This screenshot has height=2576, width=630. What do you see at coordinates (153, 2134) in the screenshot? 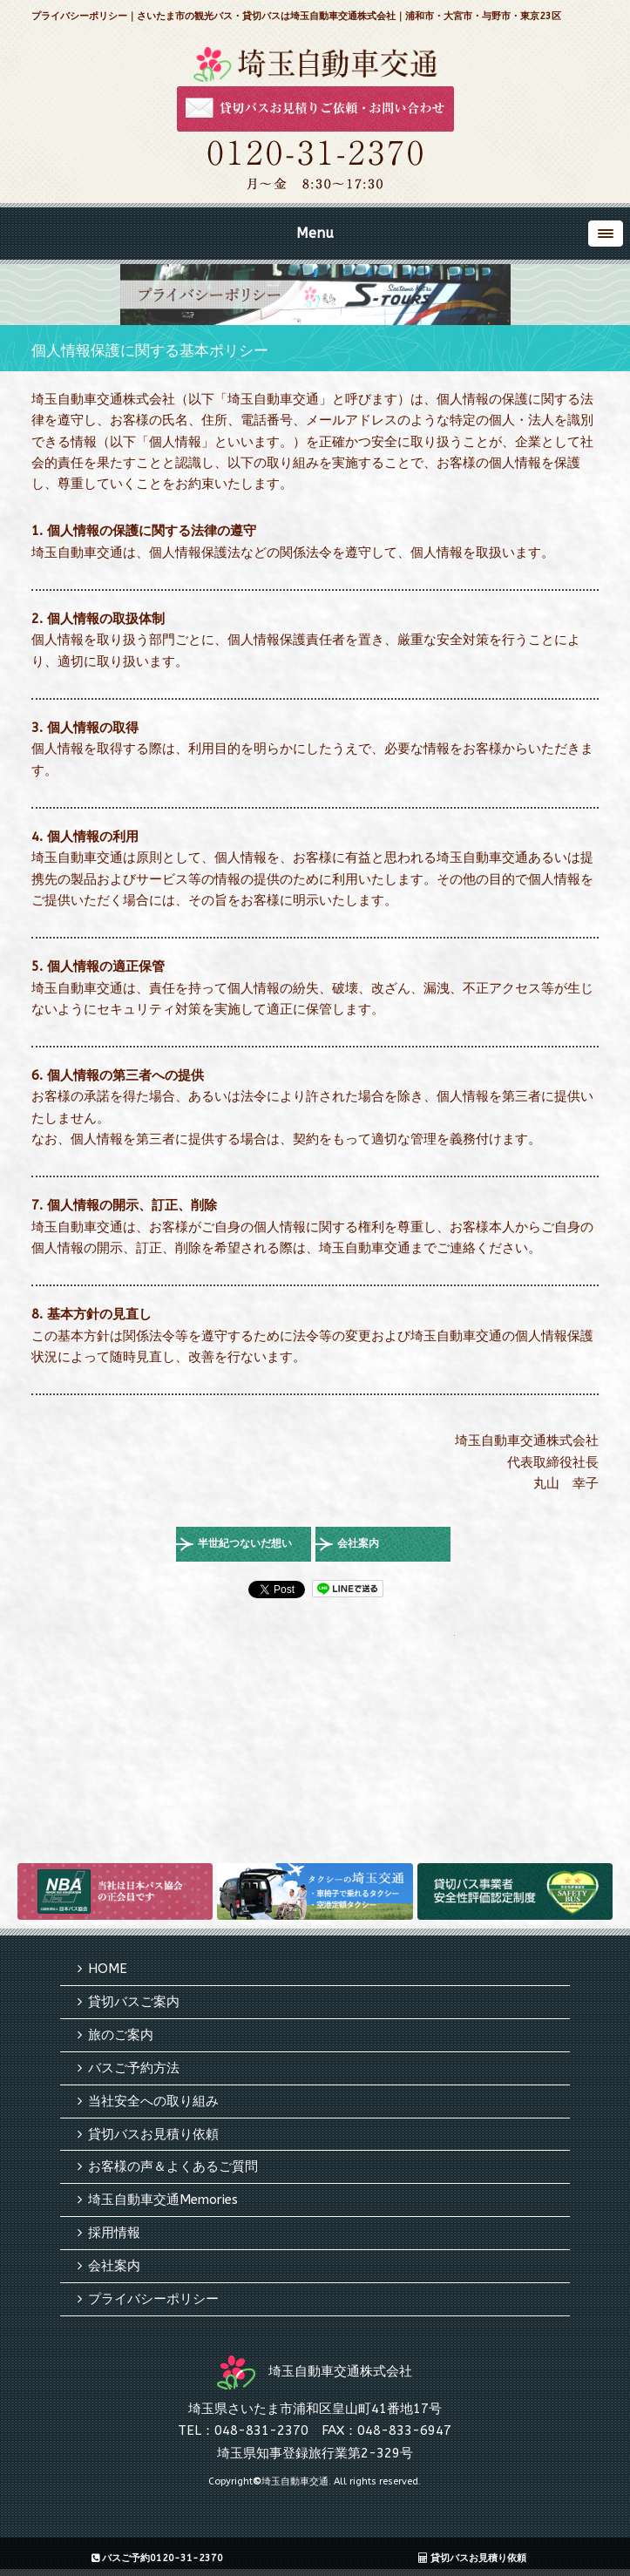
I see `貸切バスお見積り依頼` at bounding box center [153, 2134].